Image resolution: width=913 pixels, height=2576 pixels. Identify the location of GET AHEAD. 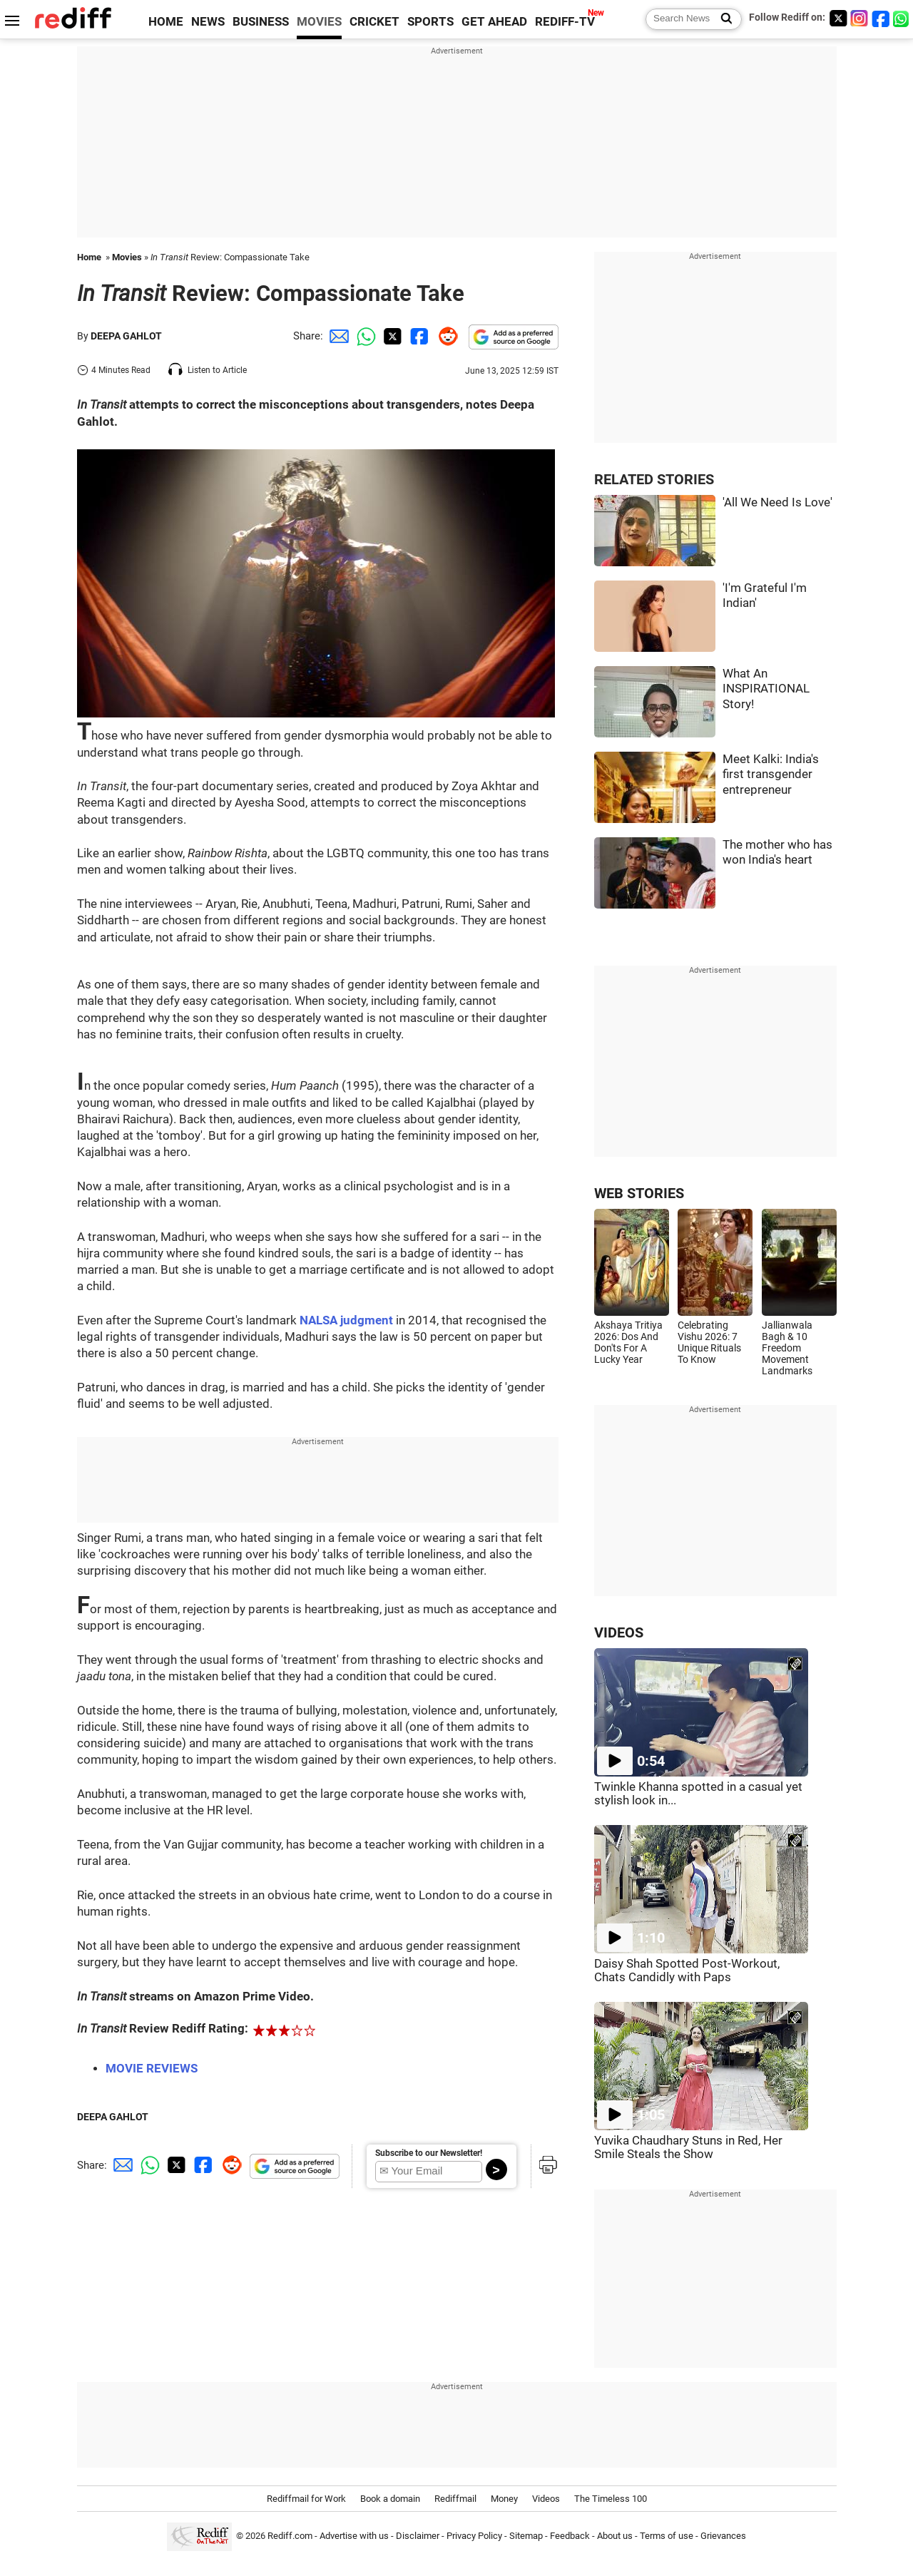
(494, 22).